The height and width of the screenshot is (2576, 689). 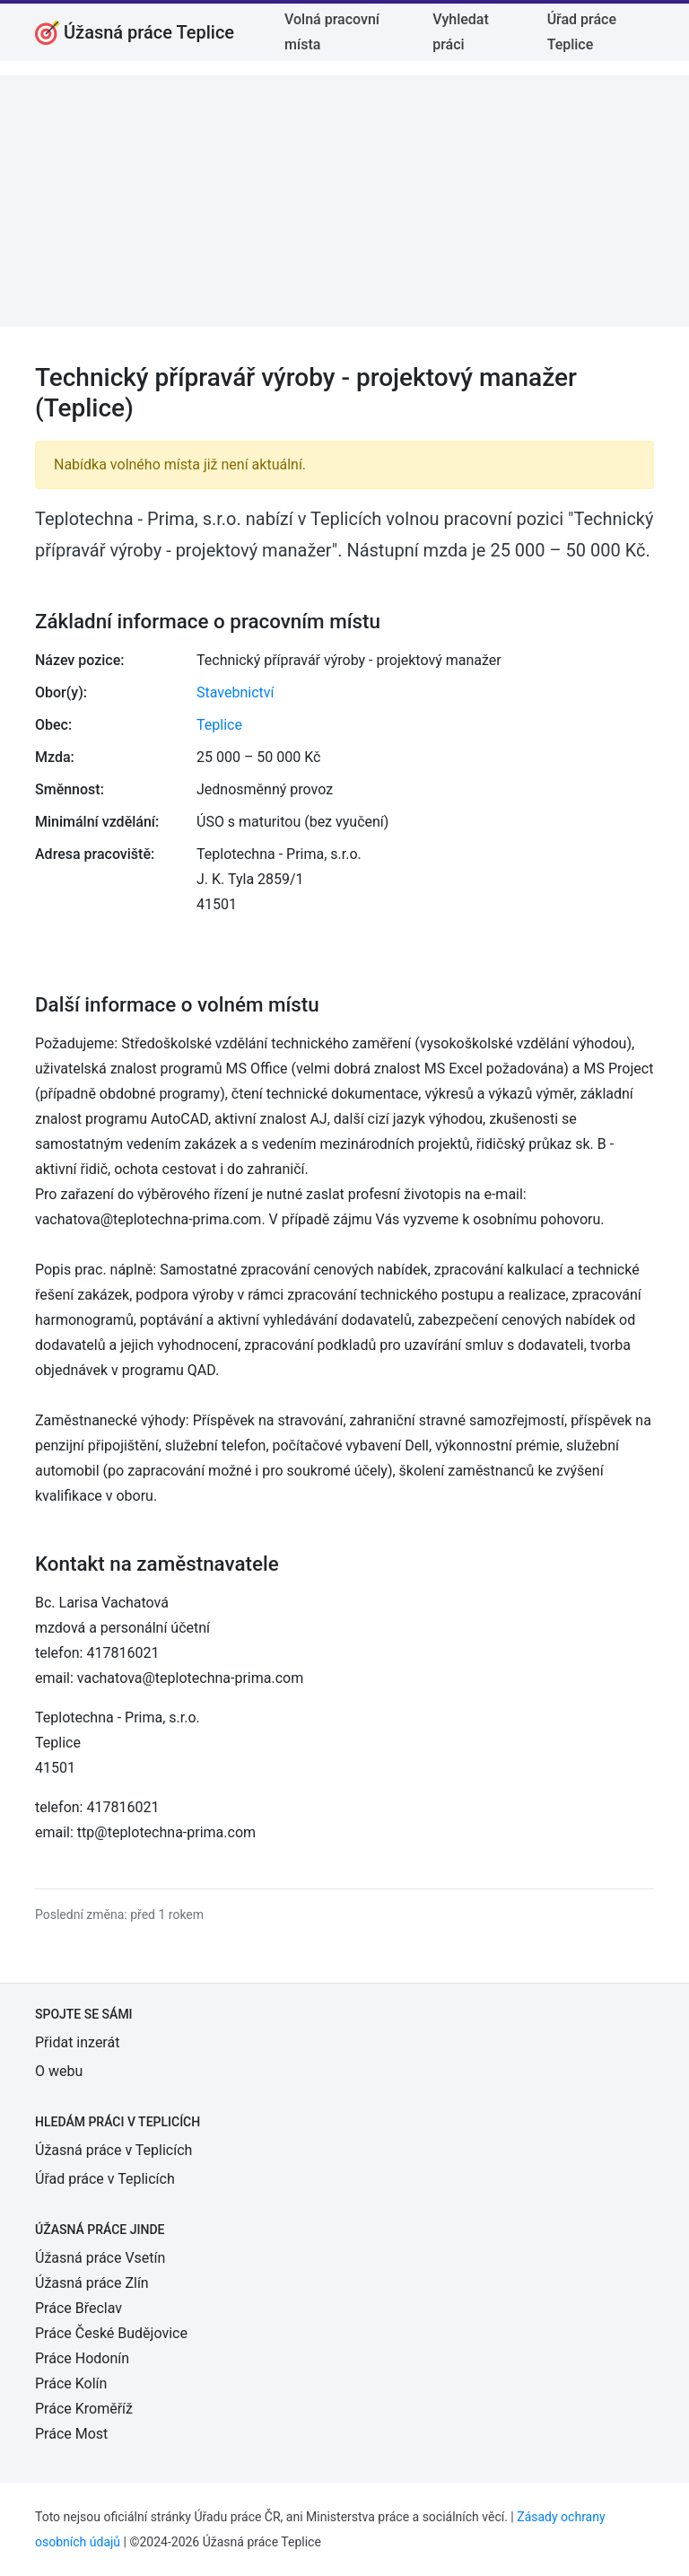 I want to click on Úžasná práce Vsetín, so click(x=100, y=2257).